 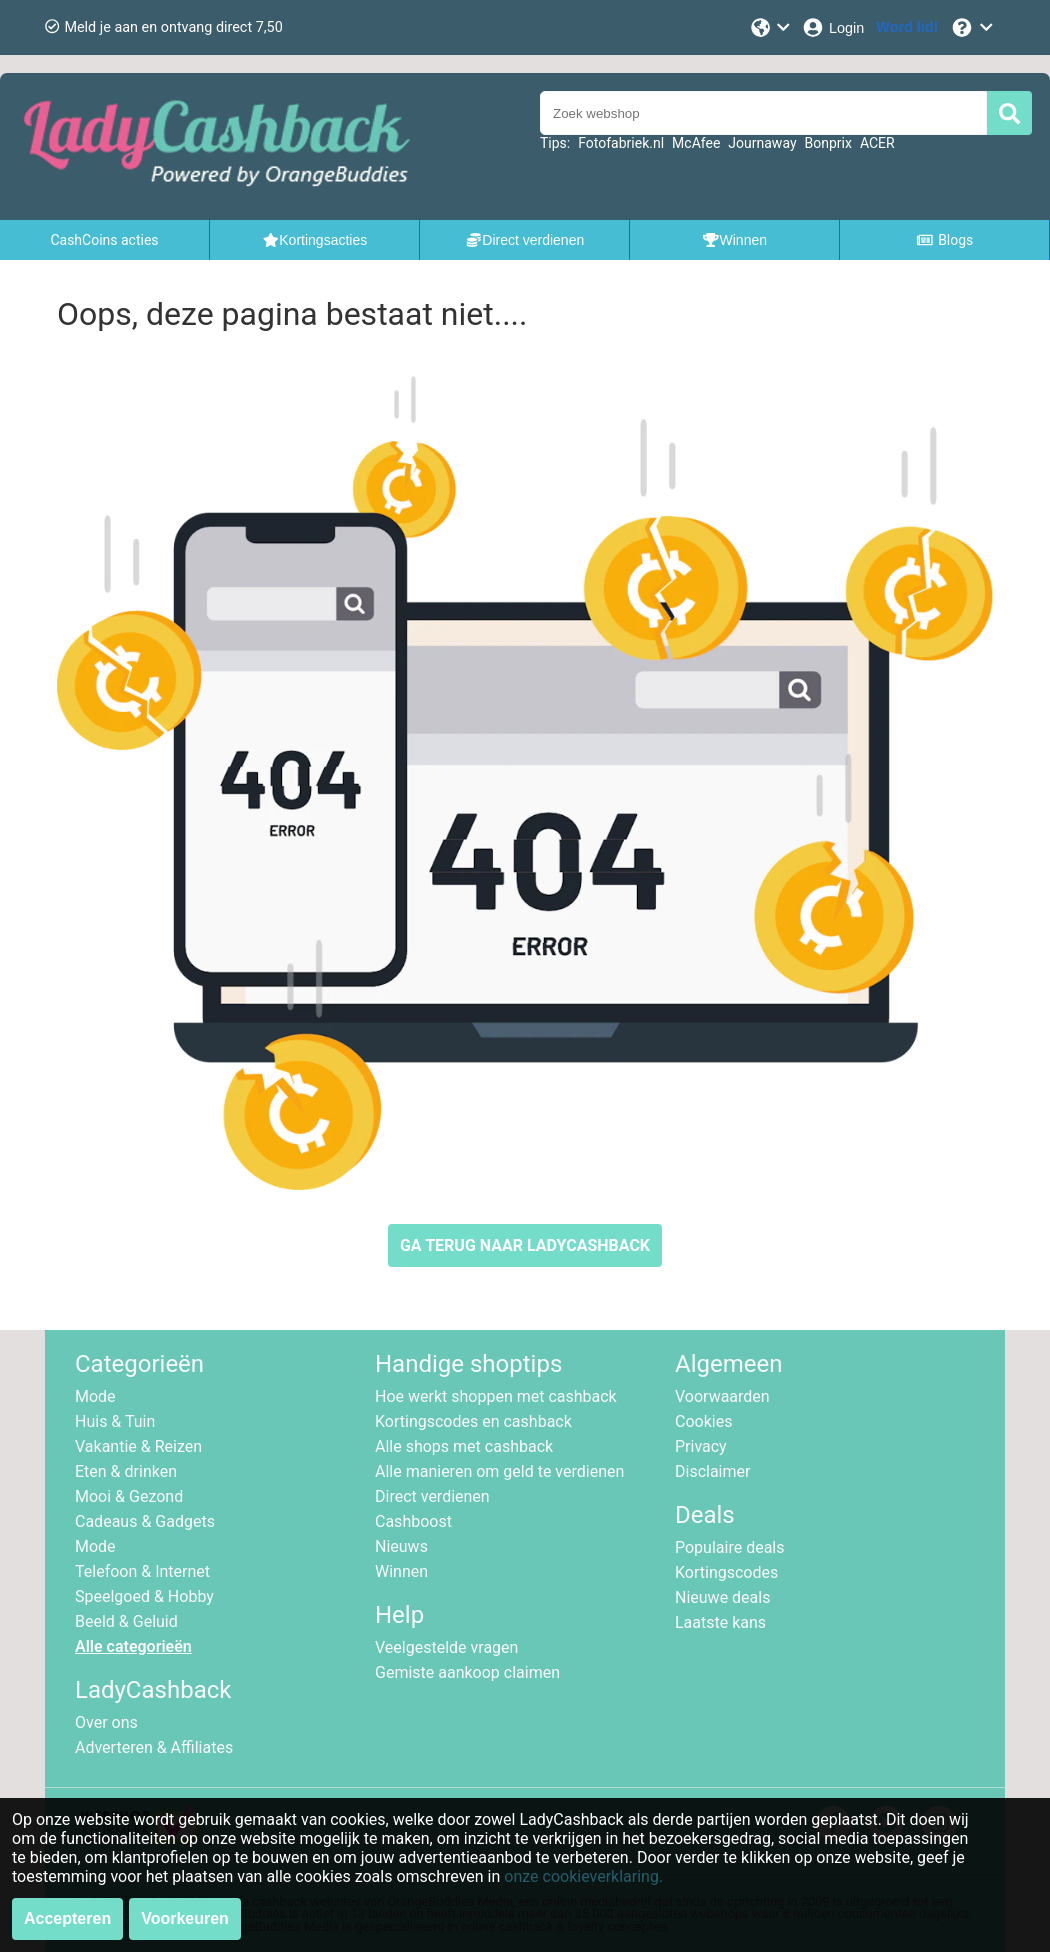 What do you see at coordinates (185, 1918) in the screenshot?
I see `Voorkeuren` at bounding box center [185, 1918].